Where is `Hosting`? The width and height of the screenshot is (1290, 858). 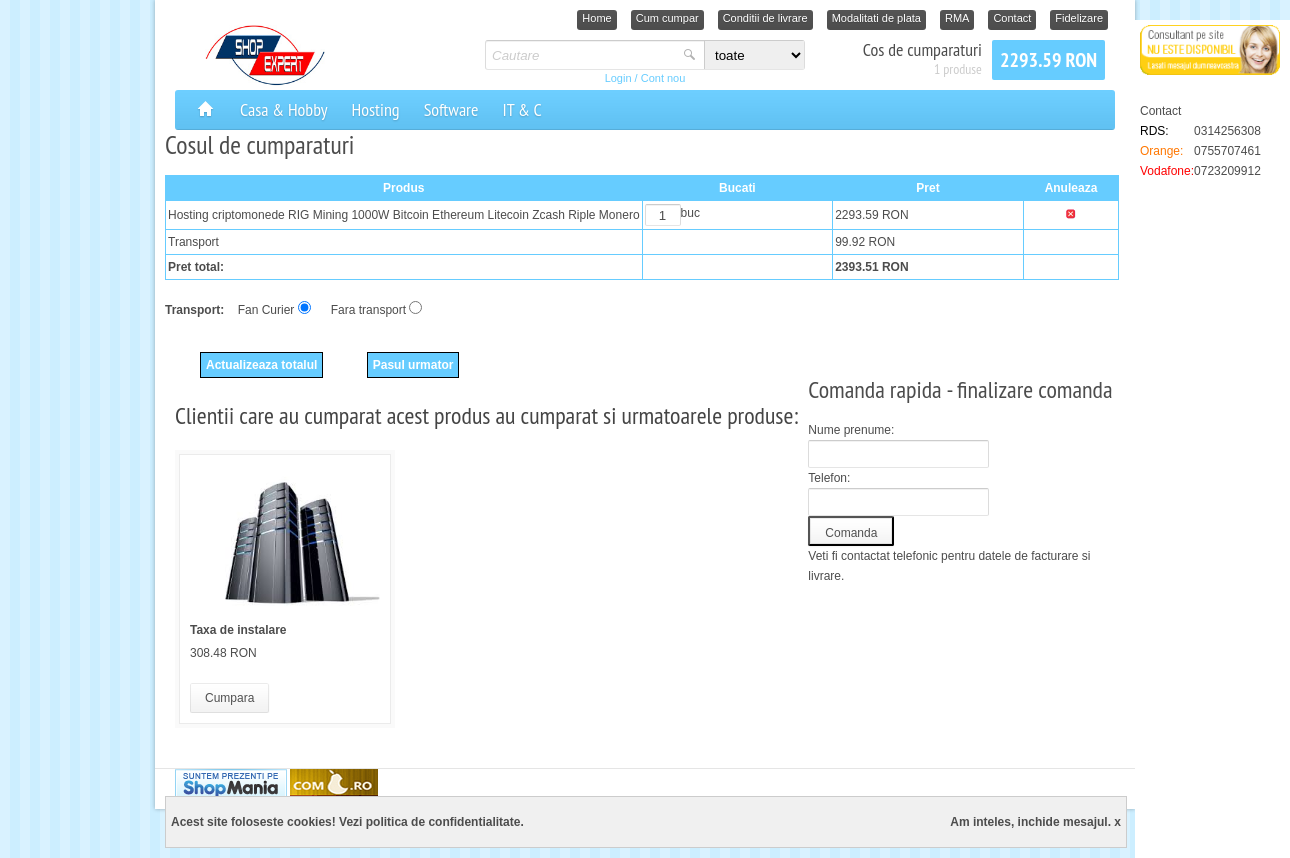 Hosting is located at coordinates (376, 109).